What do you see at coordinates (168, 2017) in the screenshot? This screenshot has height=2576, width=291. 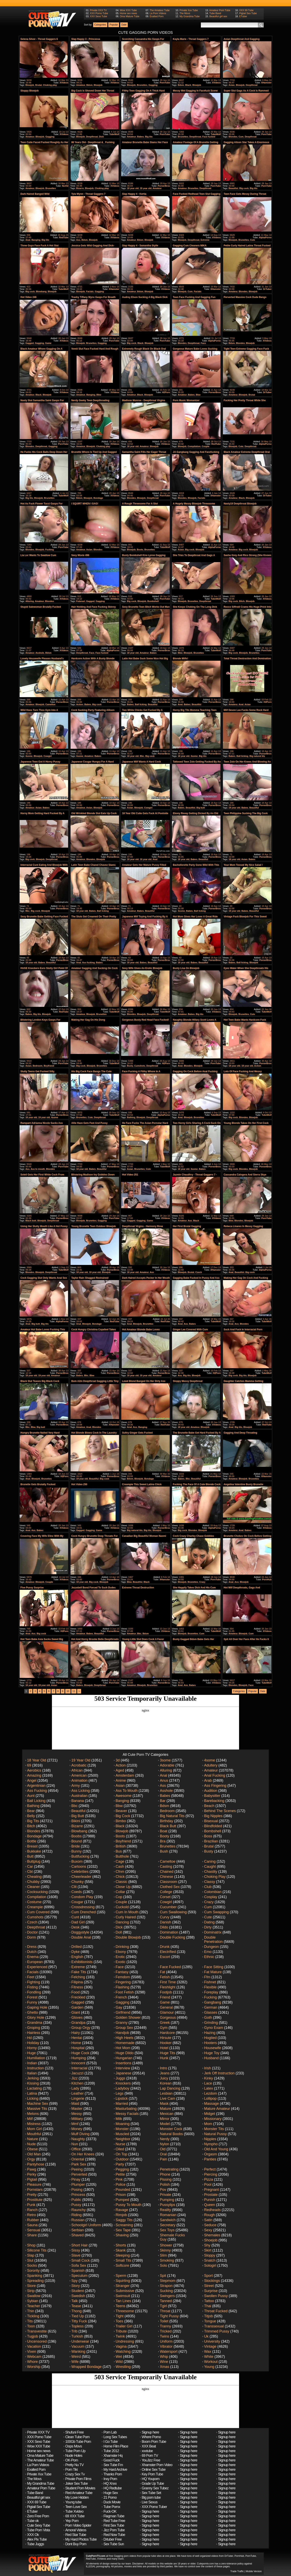 I see `Gorgeous` at bounding box center [168, 2017].